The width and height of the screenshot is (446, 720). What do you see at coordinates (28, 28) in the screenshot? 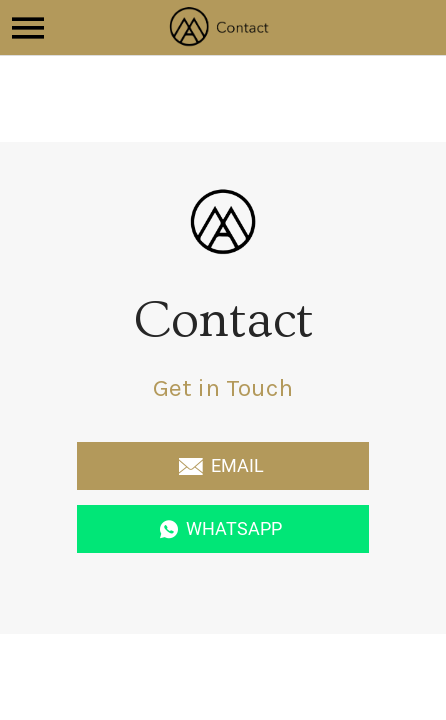
I see `[Menu]` at bounding box center [28, 28].